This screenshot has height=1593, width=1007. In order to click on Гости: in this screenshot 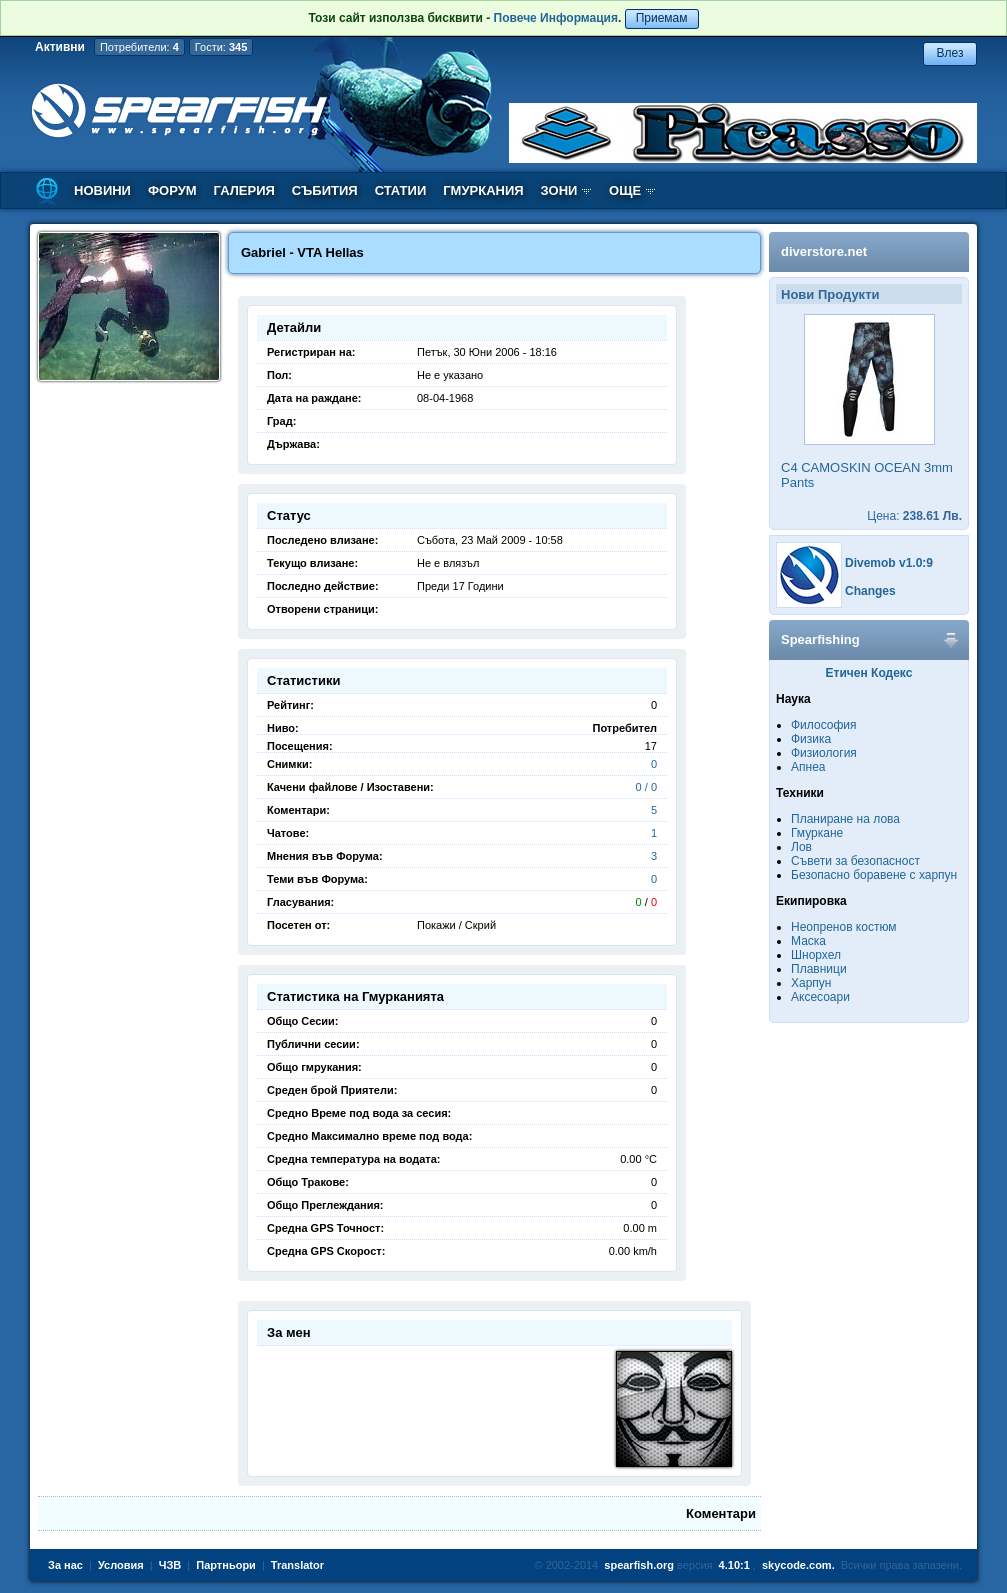, I will do `click(221, 47)`.